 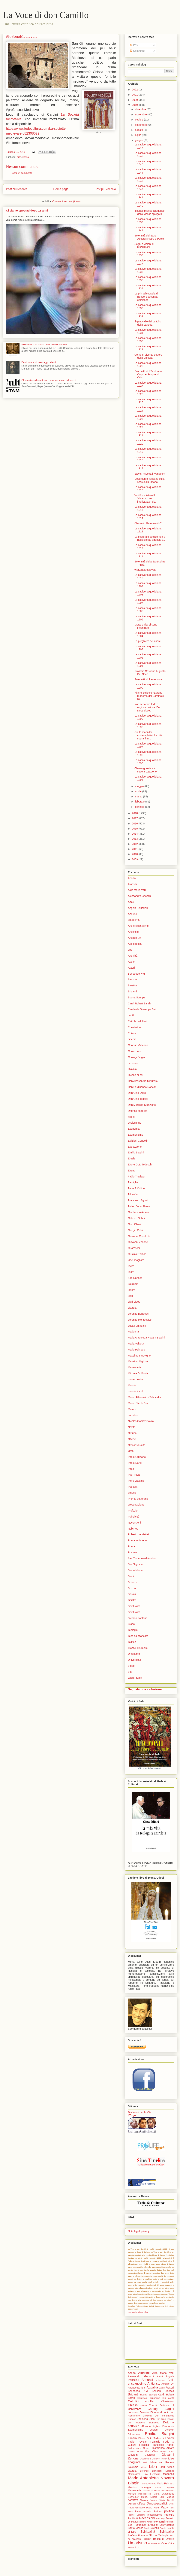 What do you see at coordinates (133, 1182) in the screenshot?
I see `Famiglia` at bounding box center [133, 1182].